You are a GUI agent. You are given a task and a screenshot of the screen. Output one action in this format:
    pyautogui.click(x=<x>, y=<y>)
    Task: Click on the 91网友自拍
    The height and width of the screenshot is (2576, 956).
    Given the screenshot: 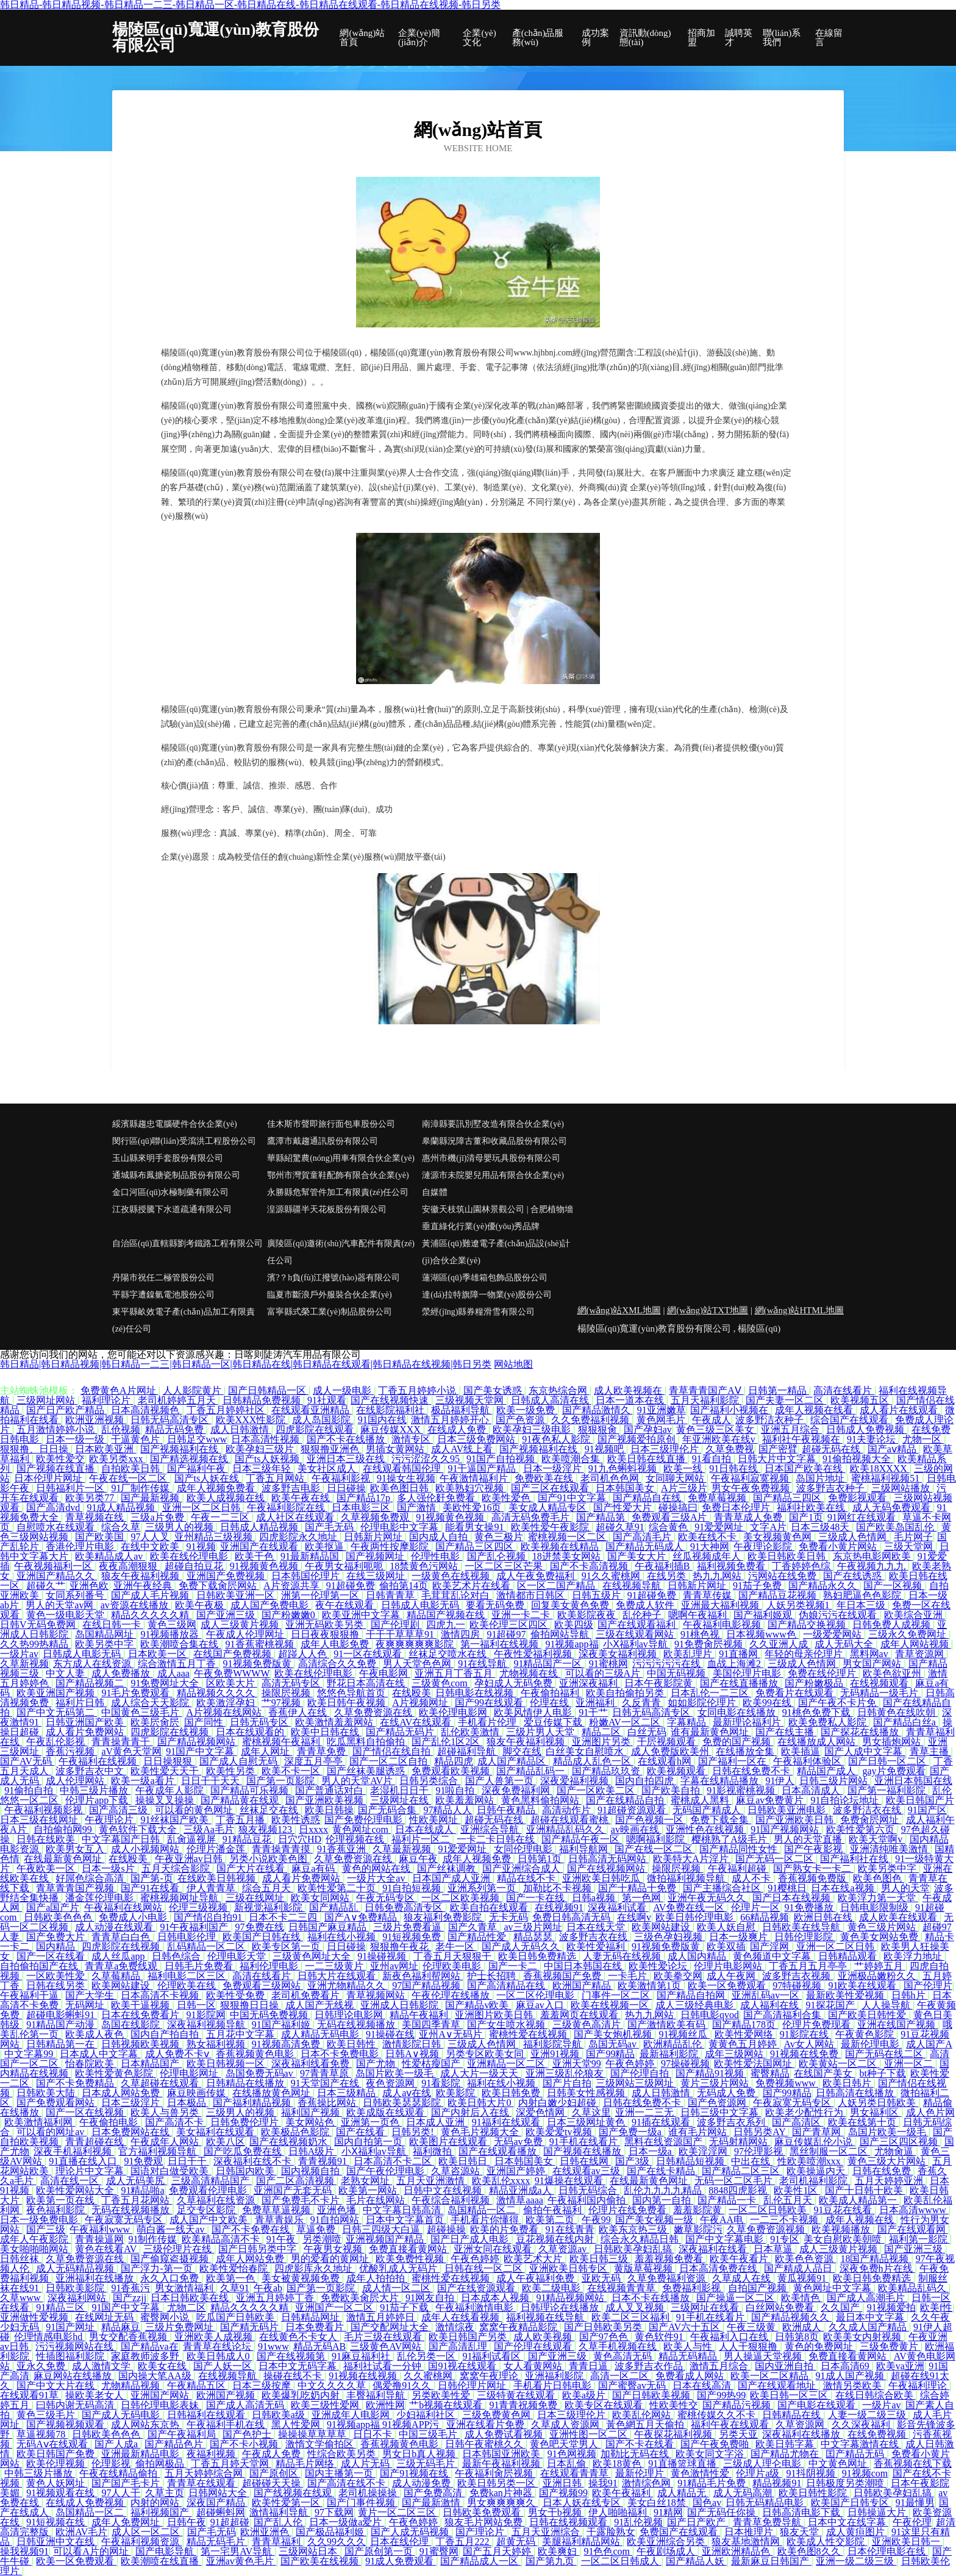 What is the action you would take?
    pyautogui.click(x=431, y=2297)
    